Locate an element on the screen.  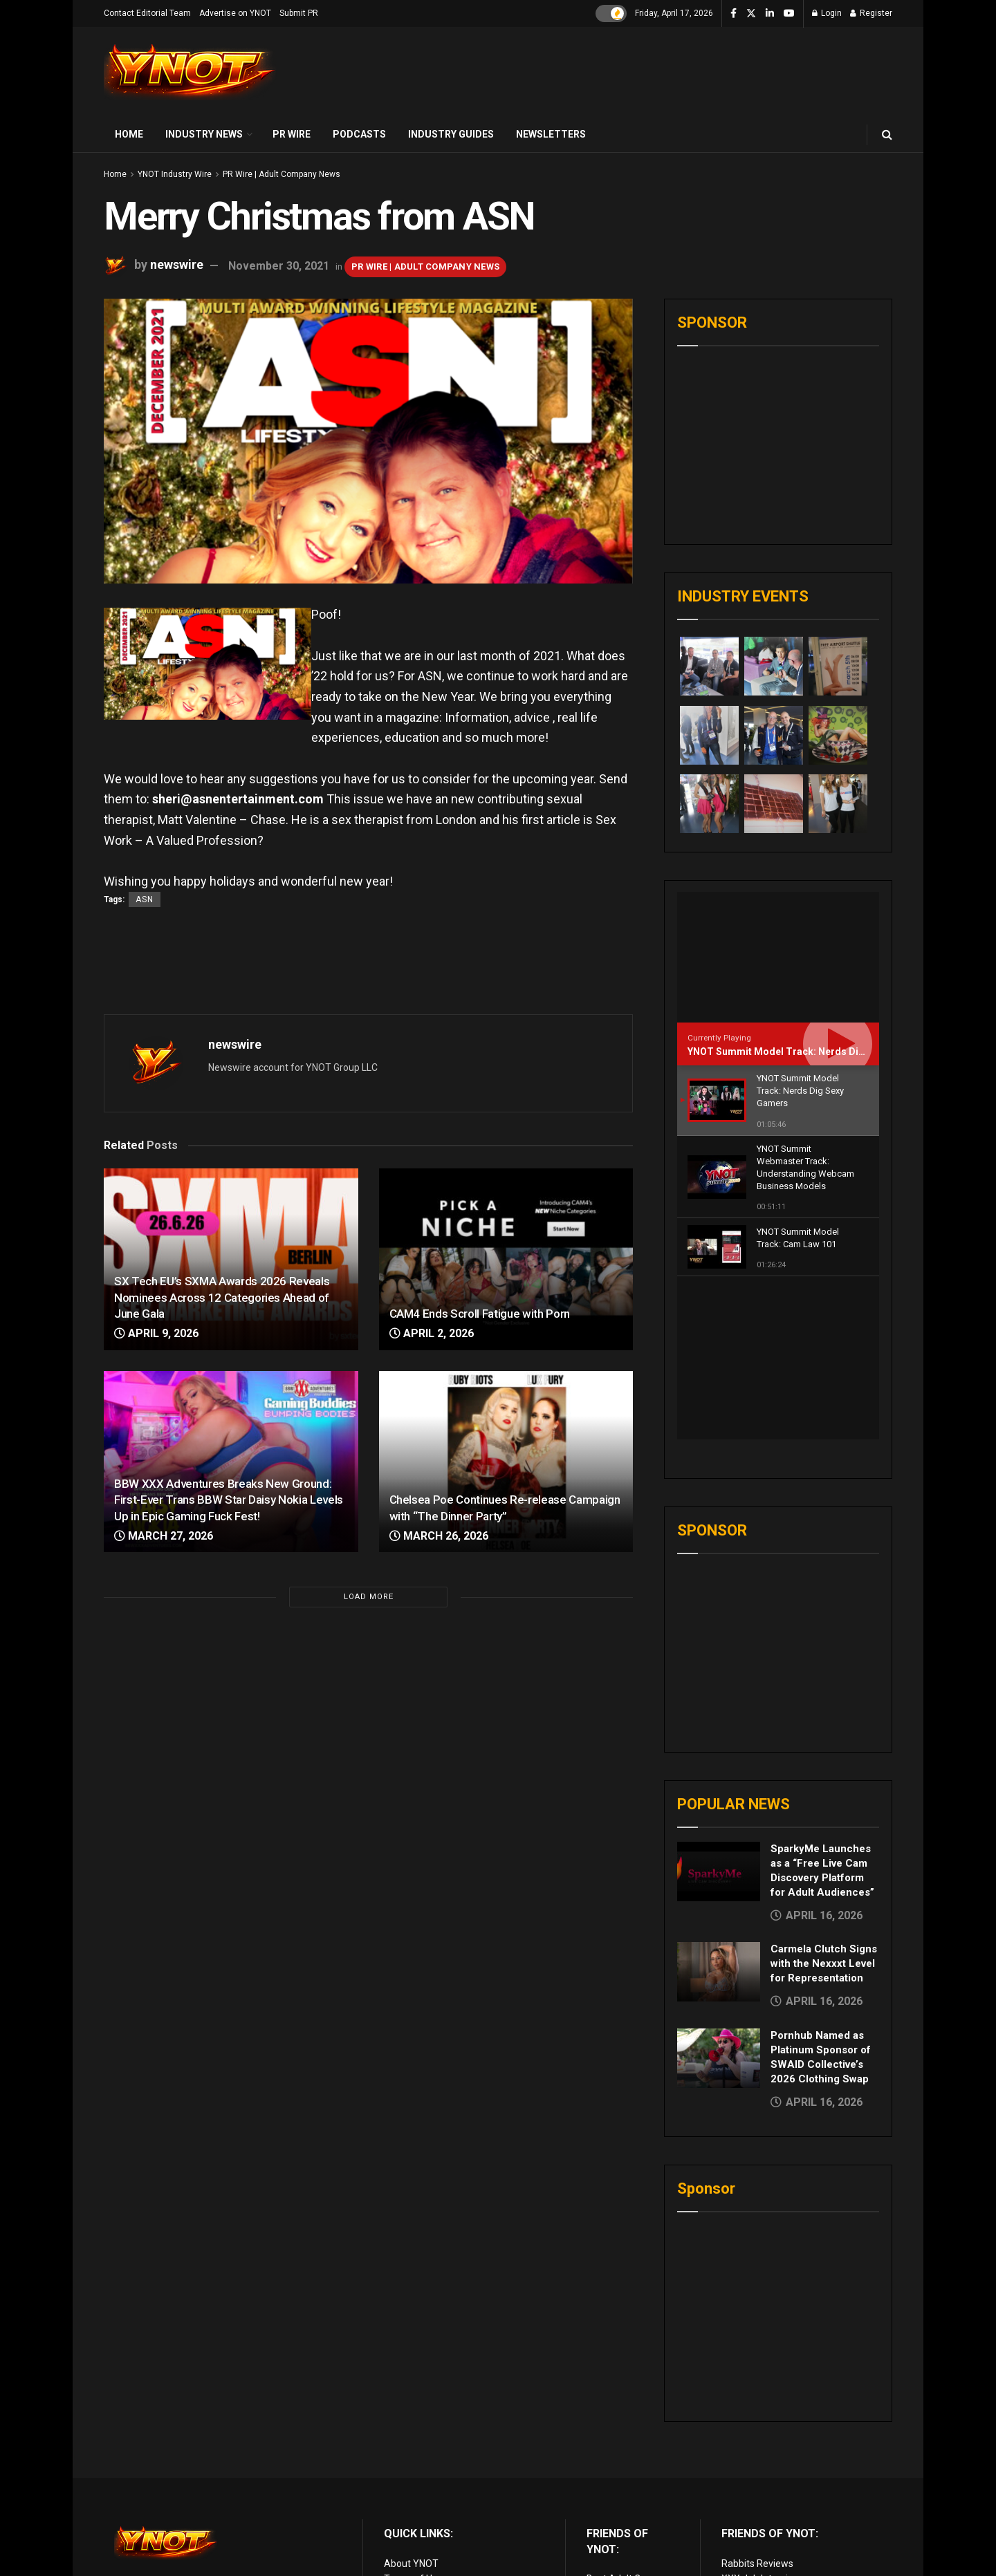
live porn Vibra Game is located at coordinates (766, 2524).